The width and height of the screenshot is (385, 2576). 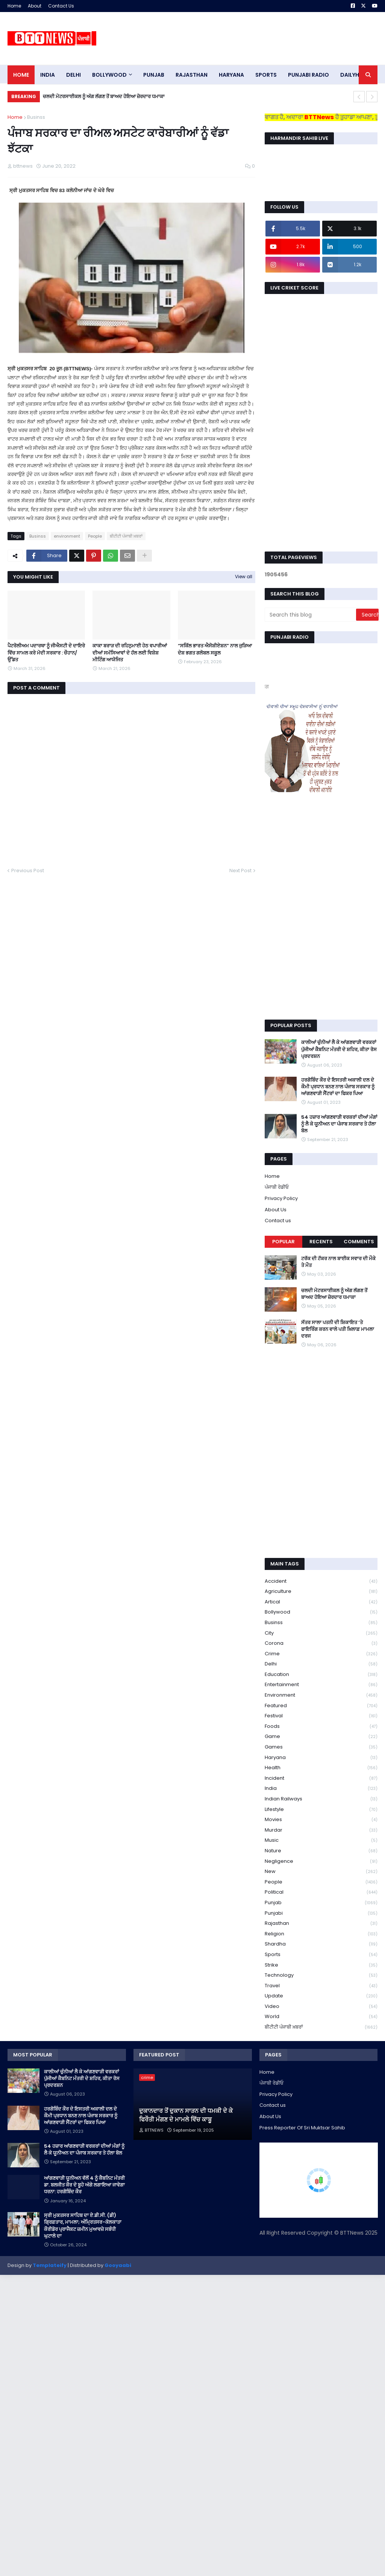 What do you see at coordinates (321, 1975) in the screenshot?
I see `Technology` at bounding box center [321, 1975].